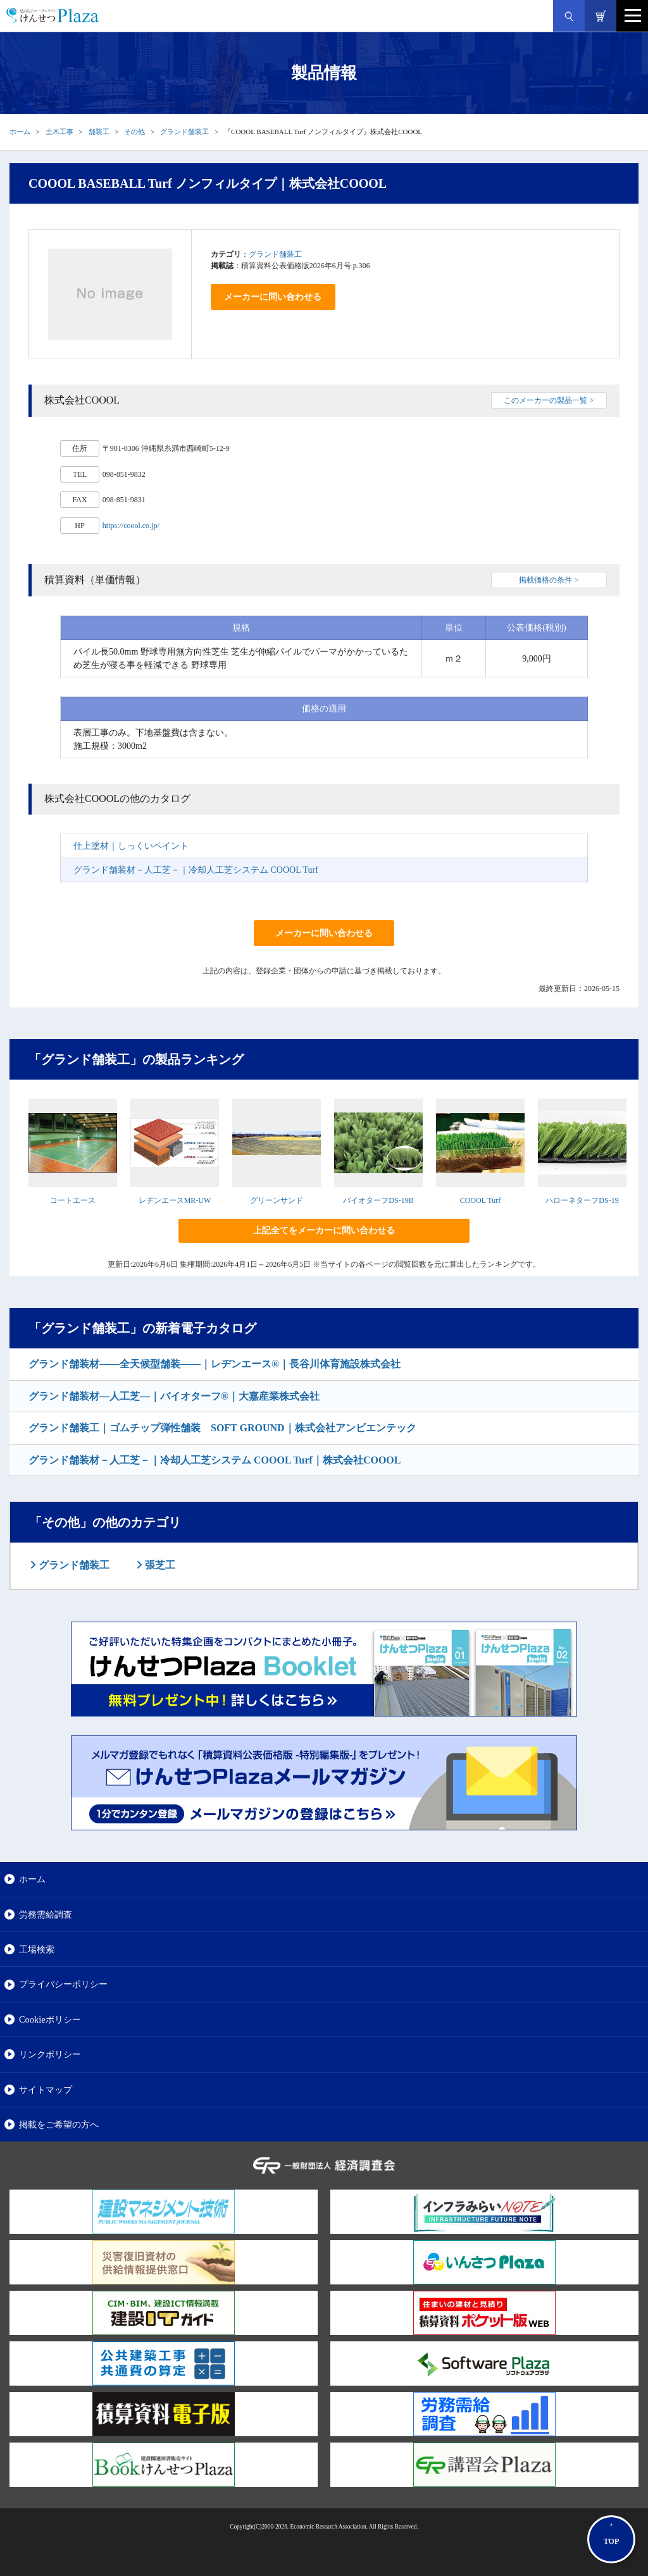  What do you see at coordinates (131, 846) in the screenshot?
I see `仕上塗材｜しっくいペイント` at bounding box center [131, 846].